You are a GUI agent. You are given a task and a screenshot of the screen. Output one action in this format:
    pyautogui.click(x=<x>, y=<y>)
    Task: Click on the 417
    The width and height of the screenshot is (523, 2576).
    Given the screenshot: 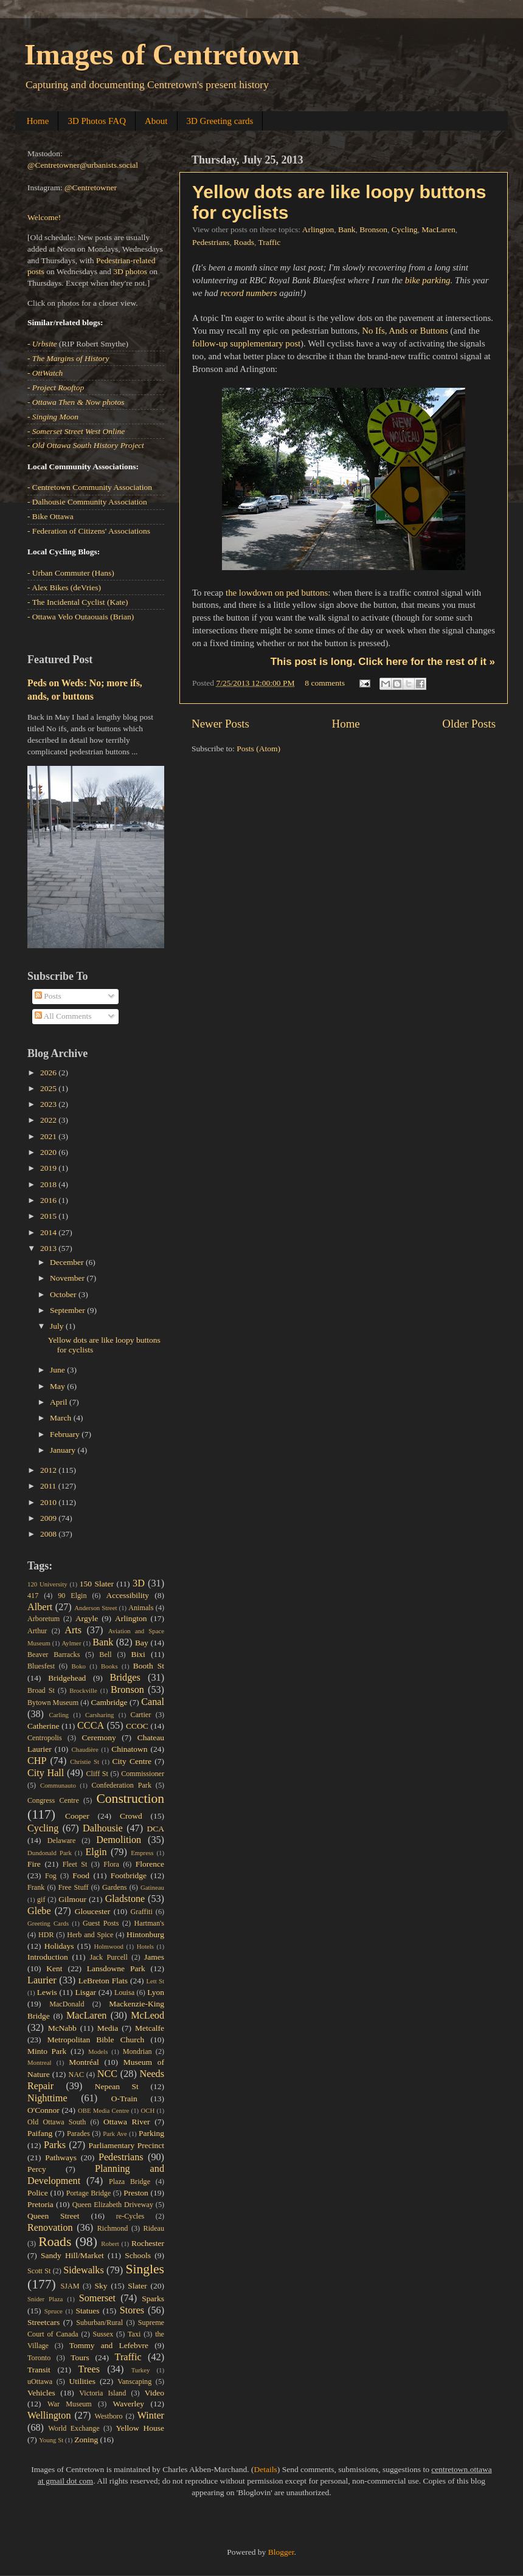 What is the action you would take?
    pyautogui.click(x=32, y=1595)
    